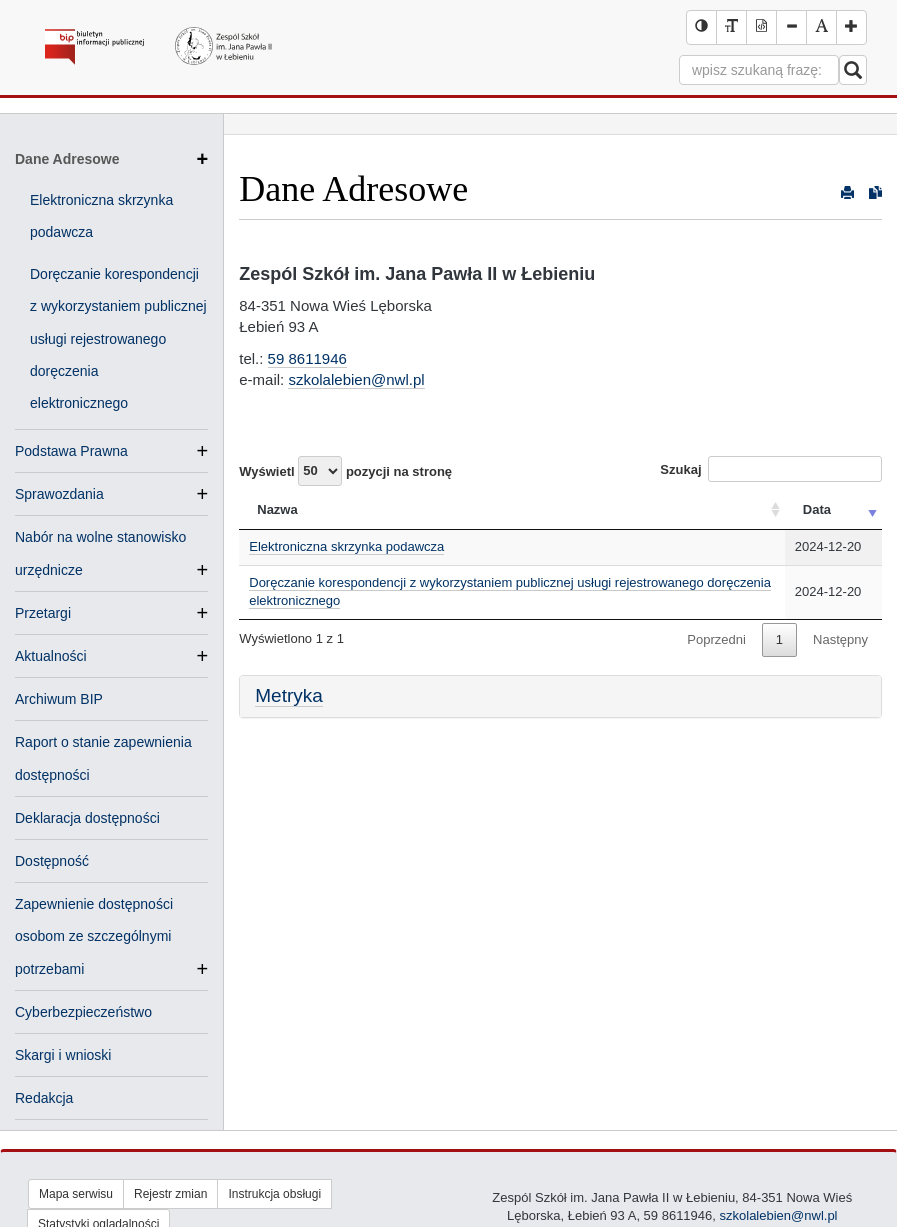 This screenshot has width=897, height=1227. Describe the element at coordinates (346, 546) in the screenshot. I see `Elektroniczna skrzynka podawcza` at that location.